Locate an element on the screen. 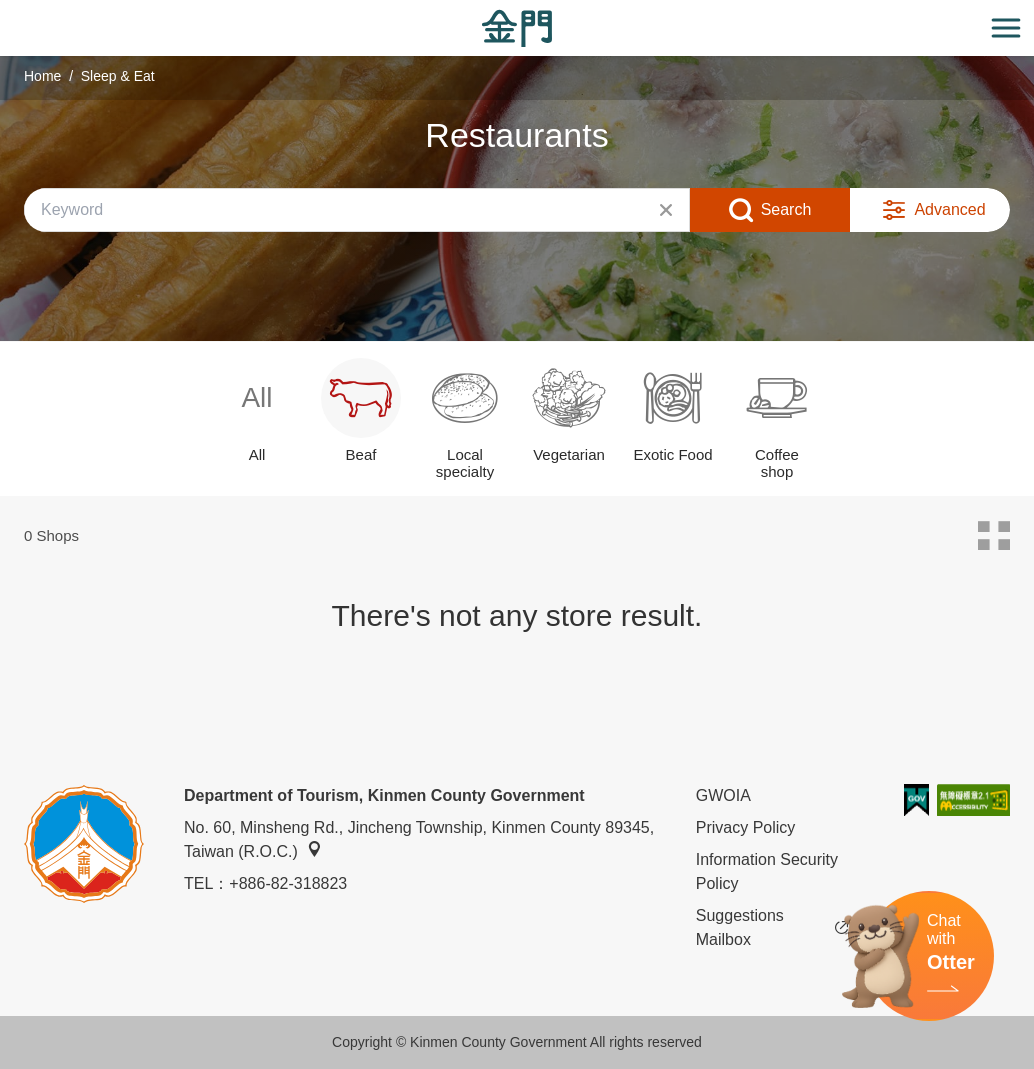  Advanced is located at coordinates (949, 209).